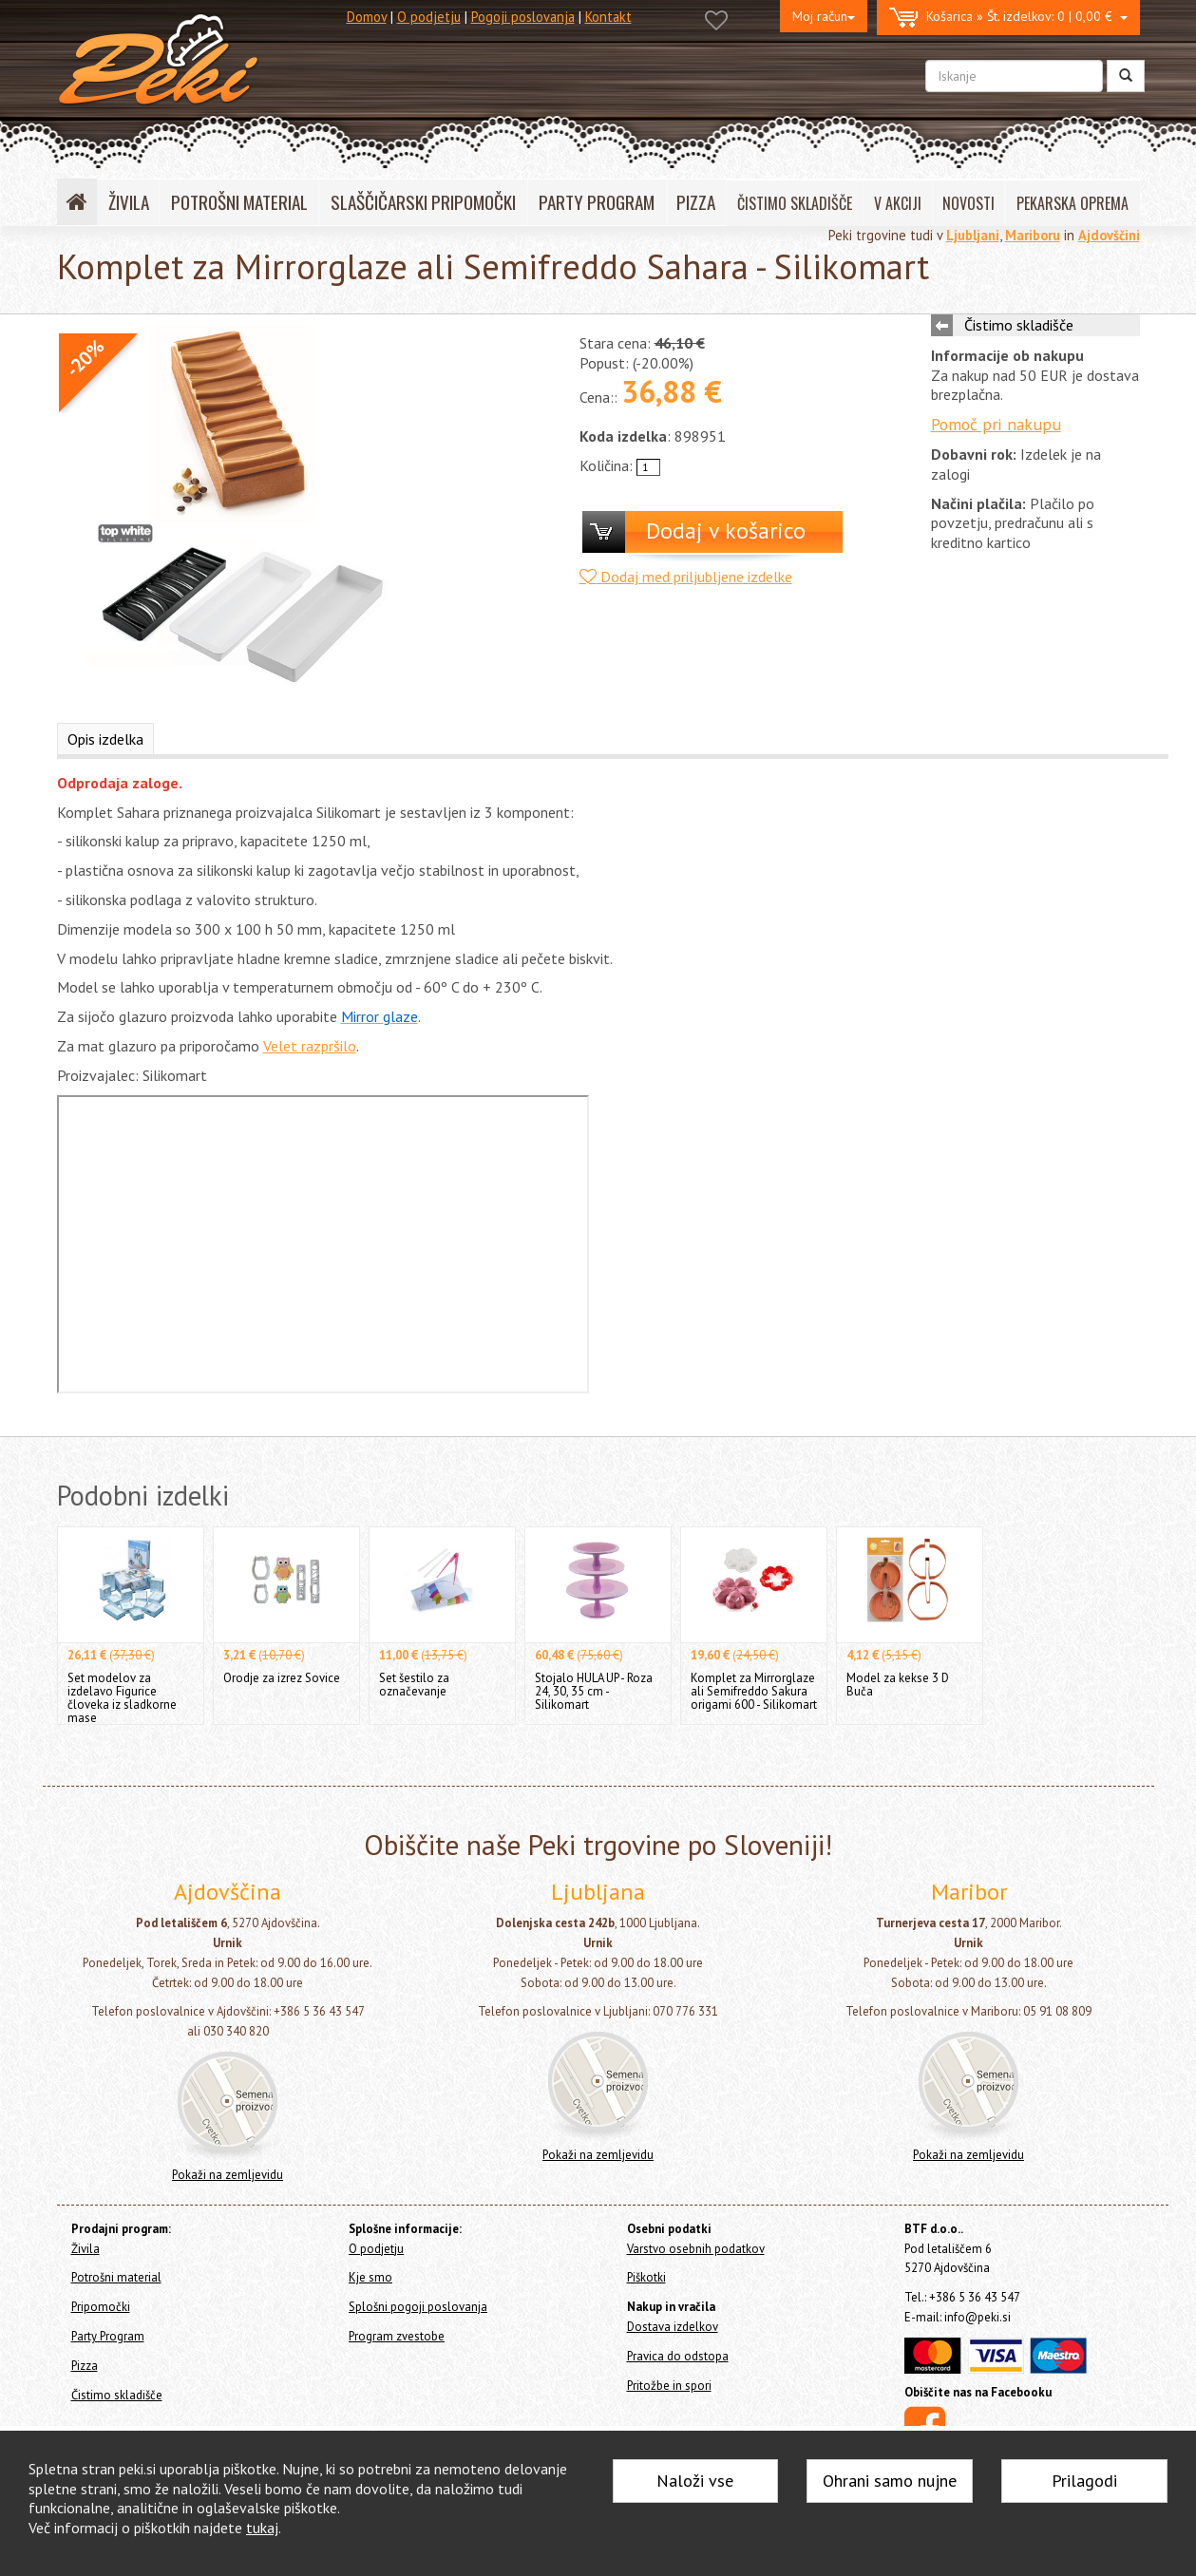  I want to click on SLAŠČIČARSKI PRIPOMOČKI, so click(423, 202).